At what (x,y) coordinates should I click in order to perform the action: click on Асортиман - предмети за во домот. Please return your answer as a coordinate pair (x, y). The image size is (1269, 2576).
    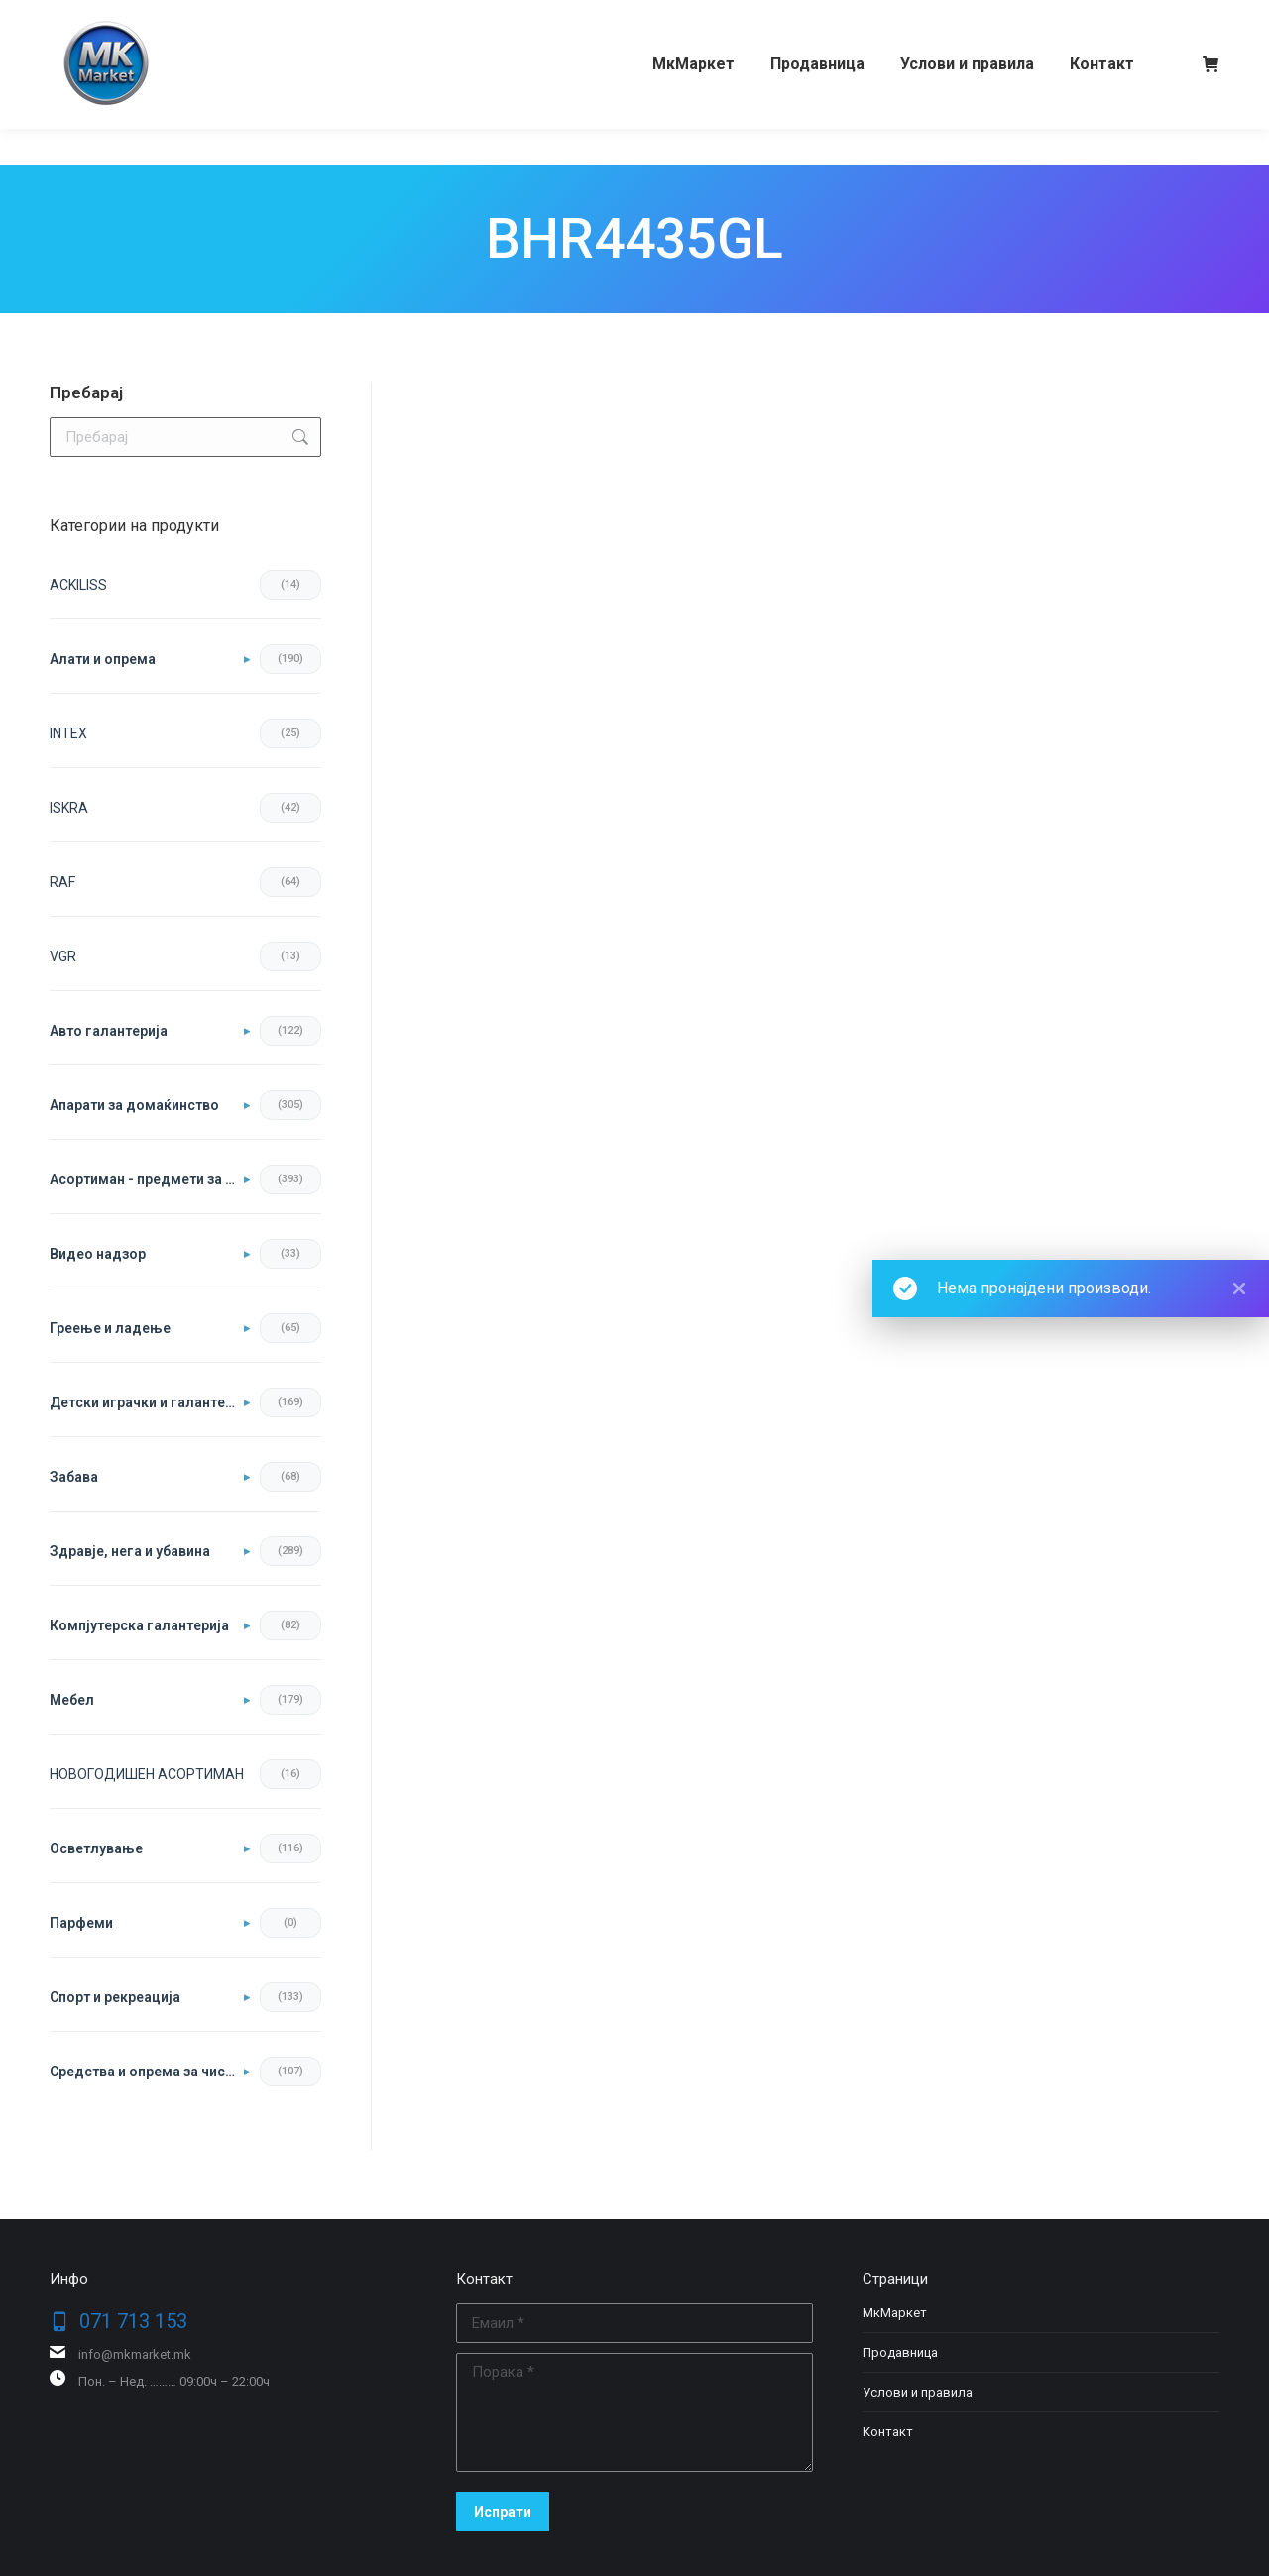
    Looking at the image, I should click on (150, 1179).